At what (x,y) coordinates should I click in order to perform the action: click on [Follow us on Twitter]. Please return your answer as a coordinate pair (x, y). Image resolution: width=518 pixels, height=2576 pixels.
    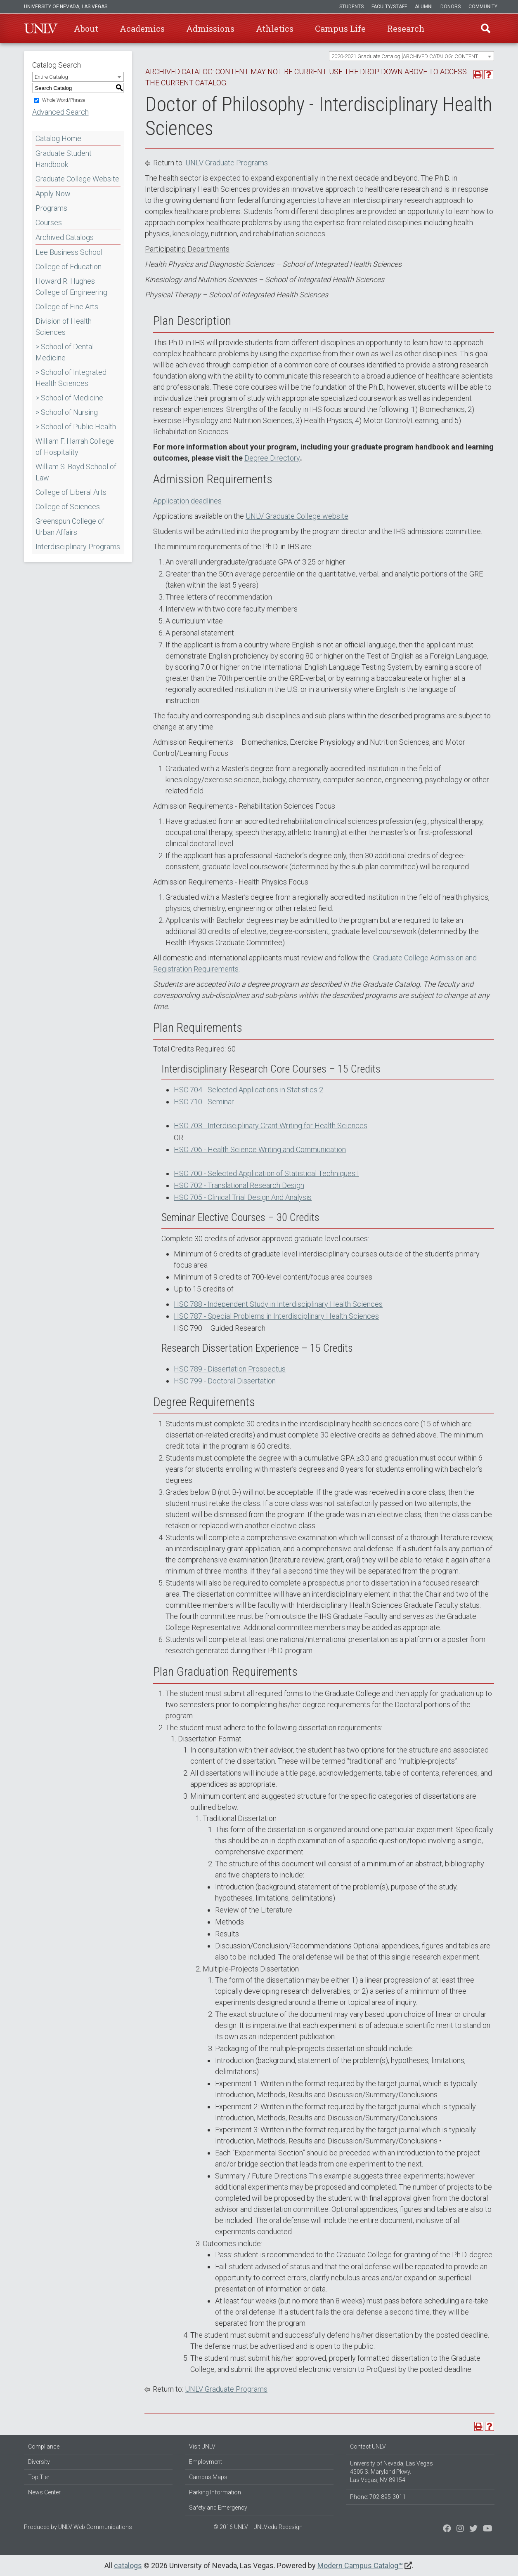
    Looking at the image, I should click on (460, 2529).